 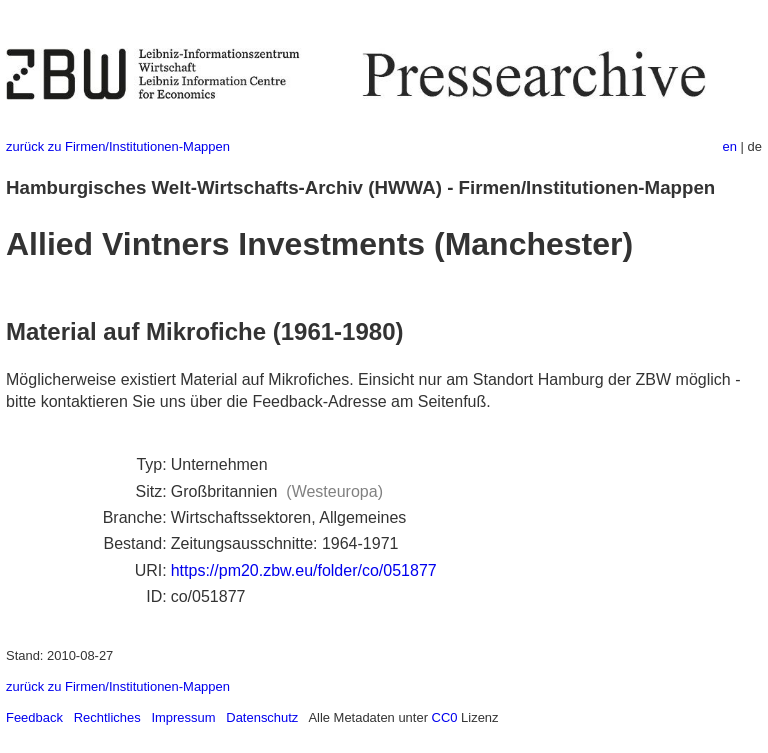 I want to click on zurück zu Firmen/Institutionen-Mappen, so click(x=118, y=146).